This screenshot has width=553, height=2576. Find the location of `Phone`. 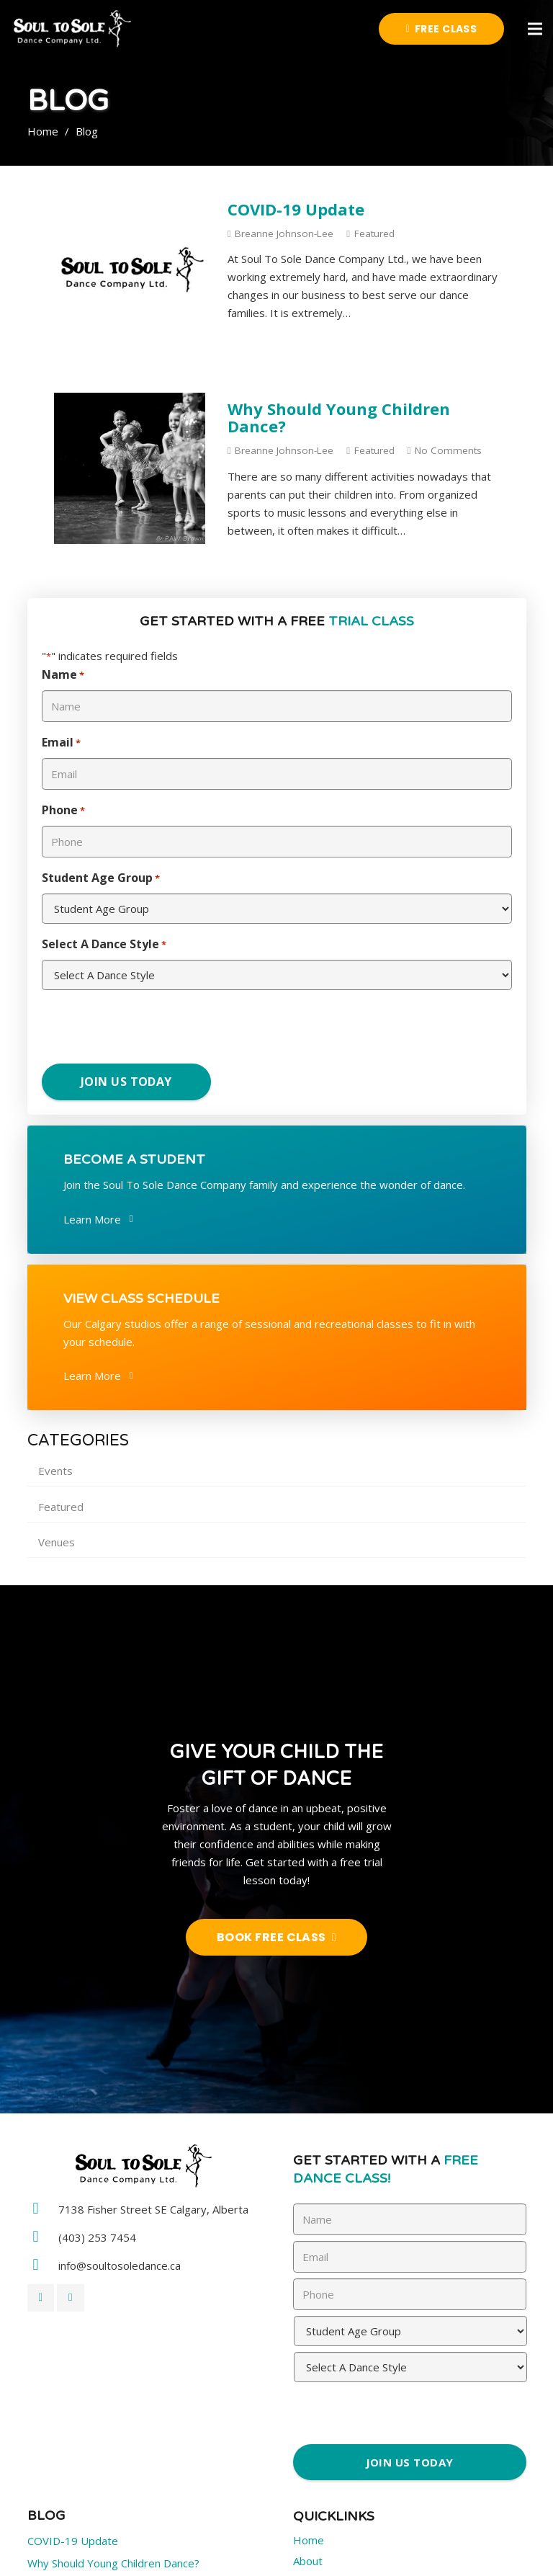

Phone is located at coordinates (63, 811).